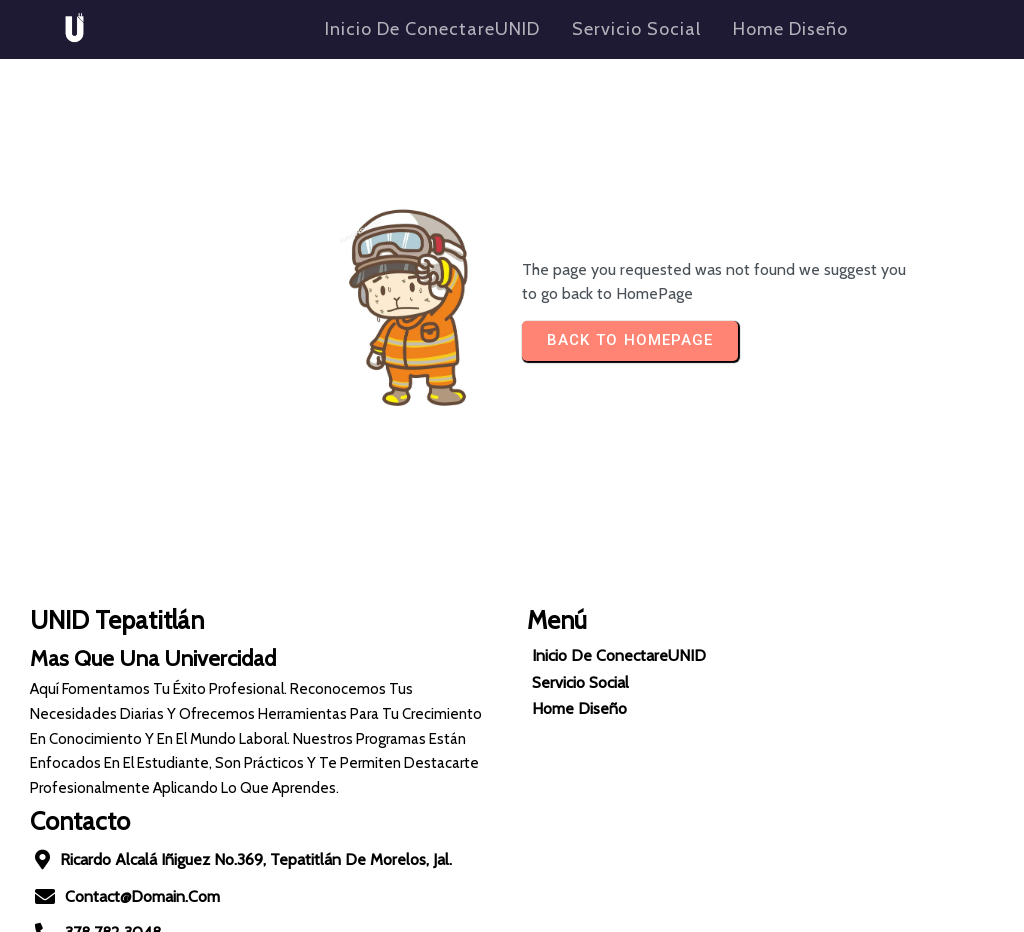  I want to click on © 2024 Conectate UNID, so click(512, 911).